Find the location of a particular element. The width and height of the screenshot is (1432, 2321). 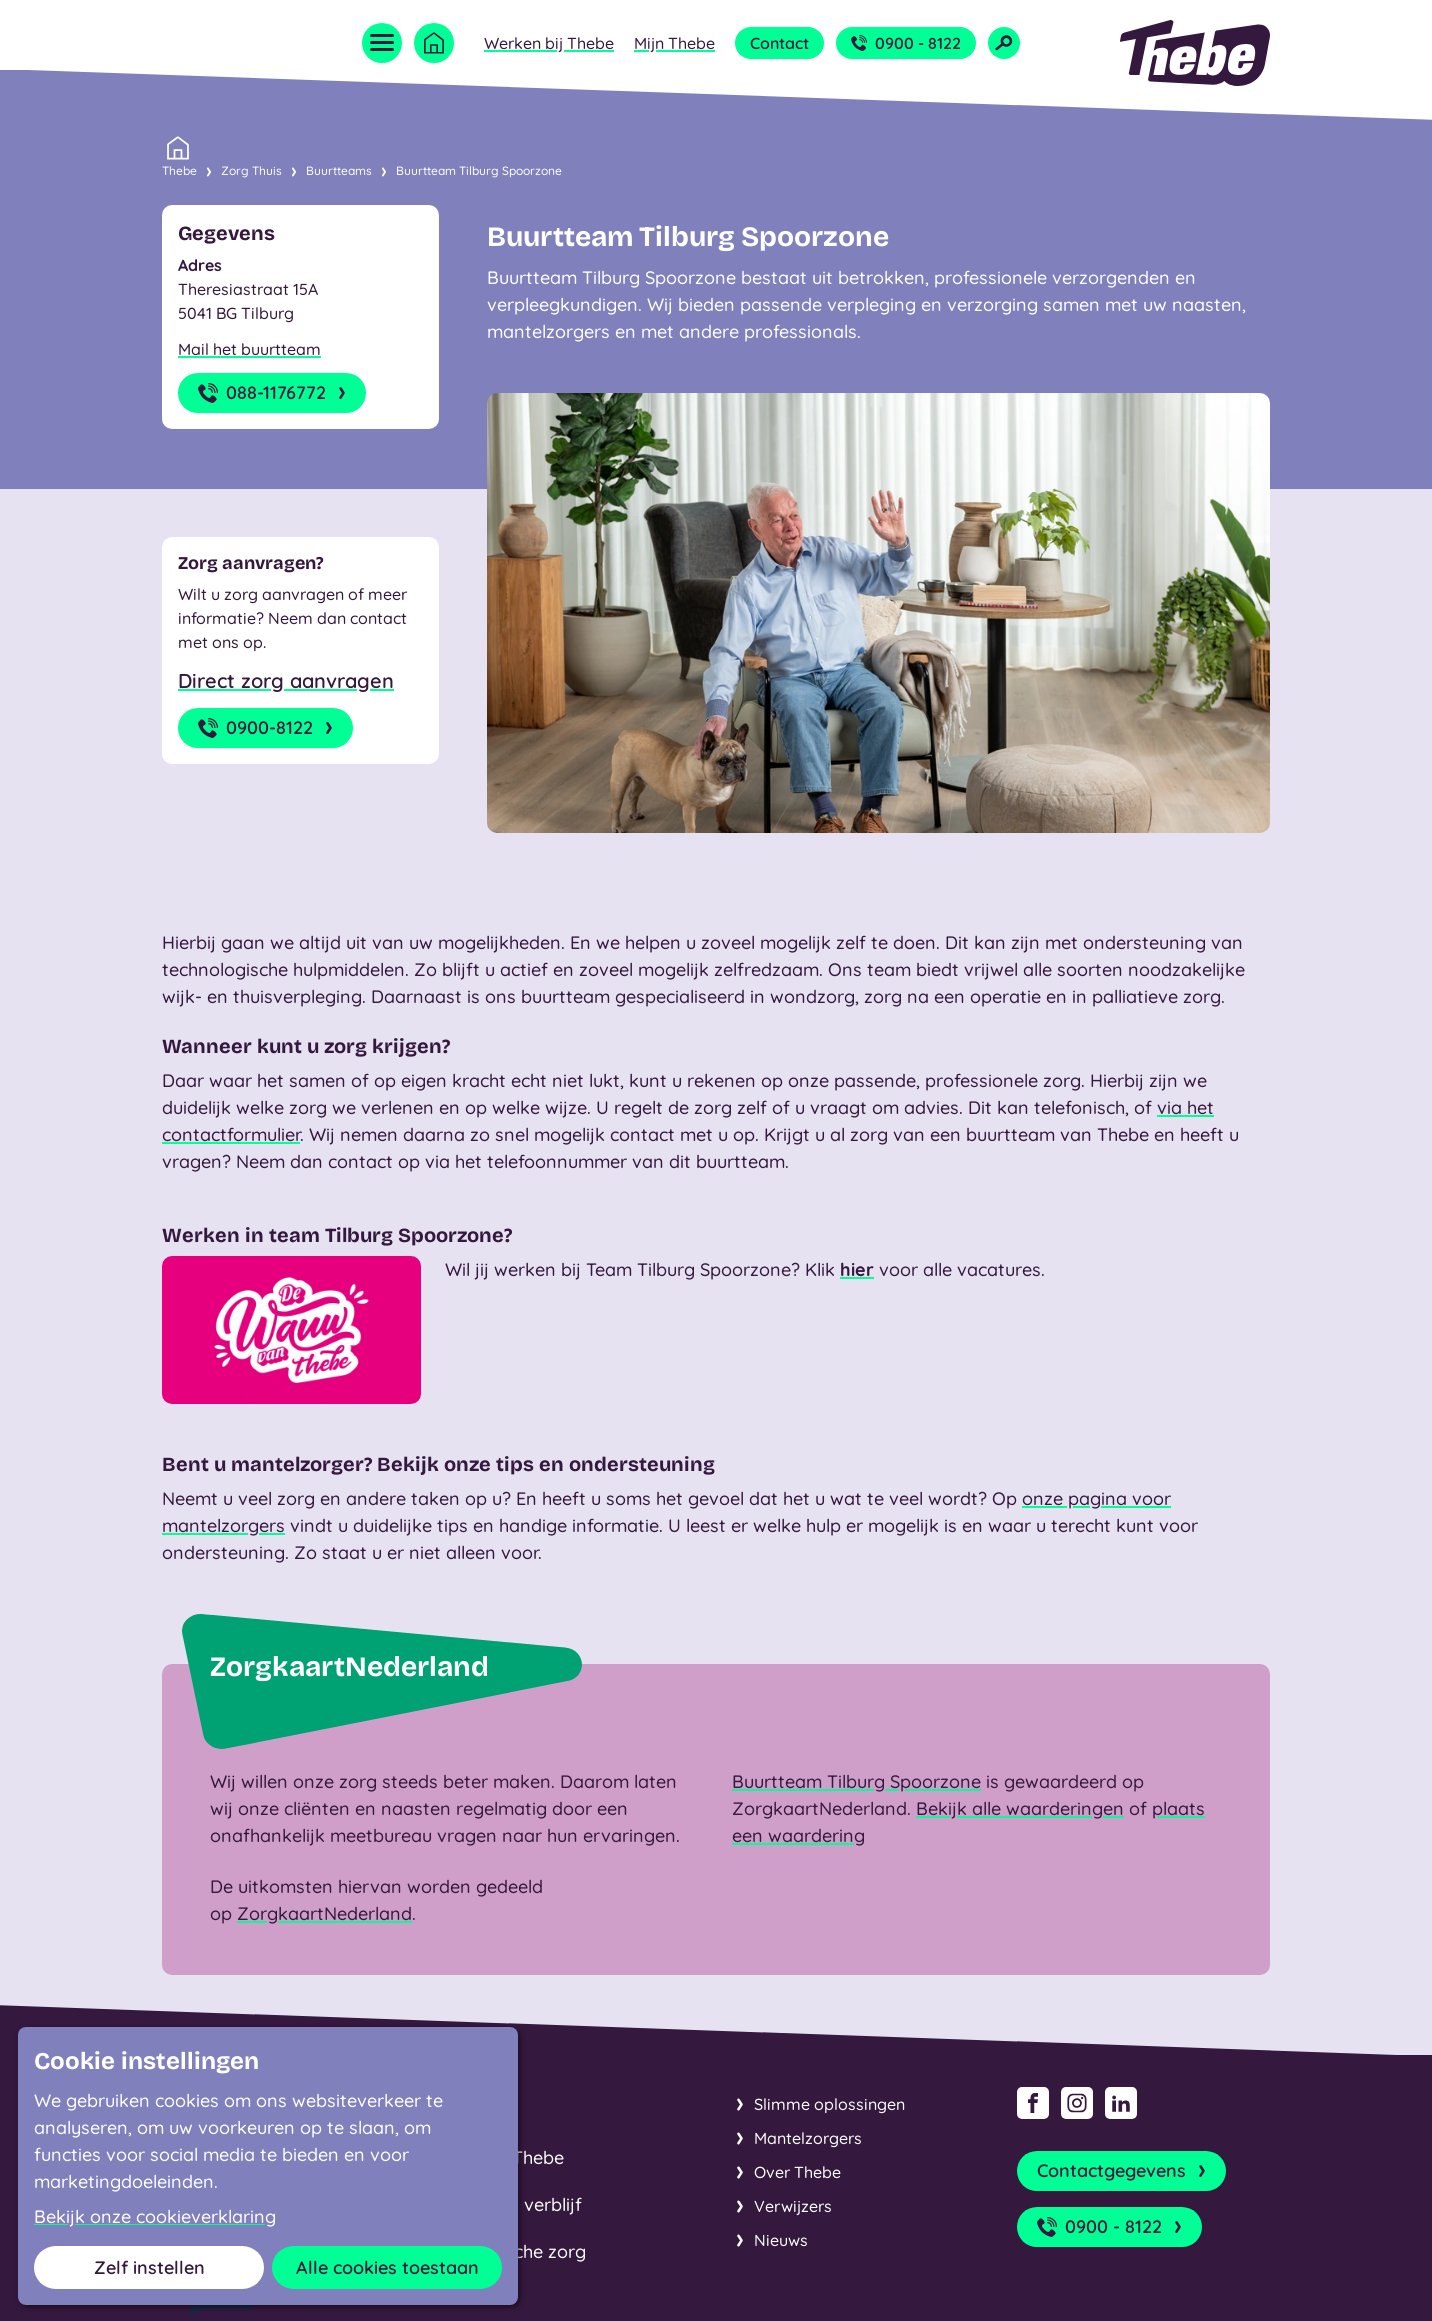

hier is located at coordinates (857, 1269).